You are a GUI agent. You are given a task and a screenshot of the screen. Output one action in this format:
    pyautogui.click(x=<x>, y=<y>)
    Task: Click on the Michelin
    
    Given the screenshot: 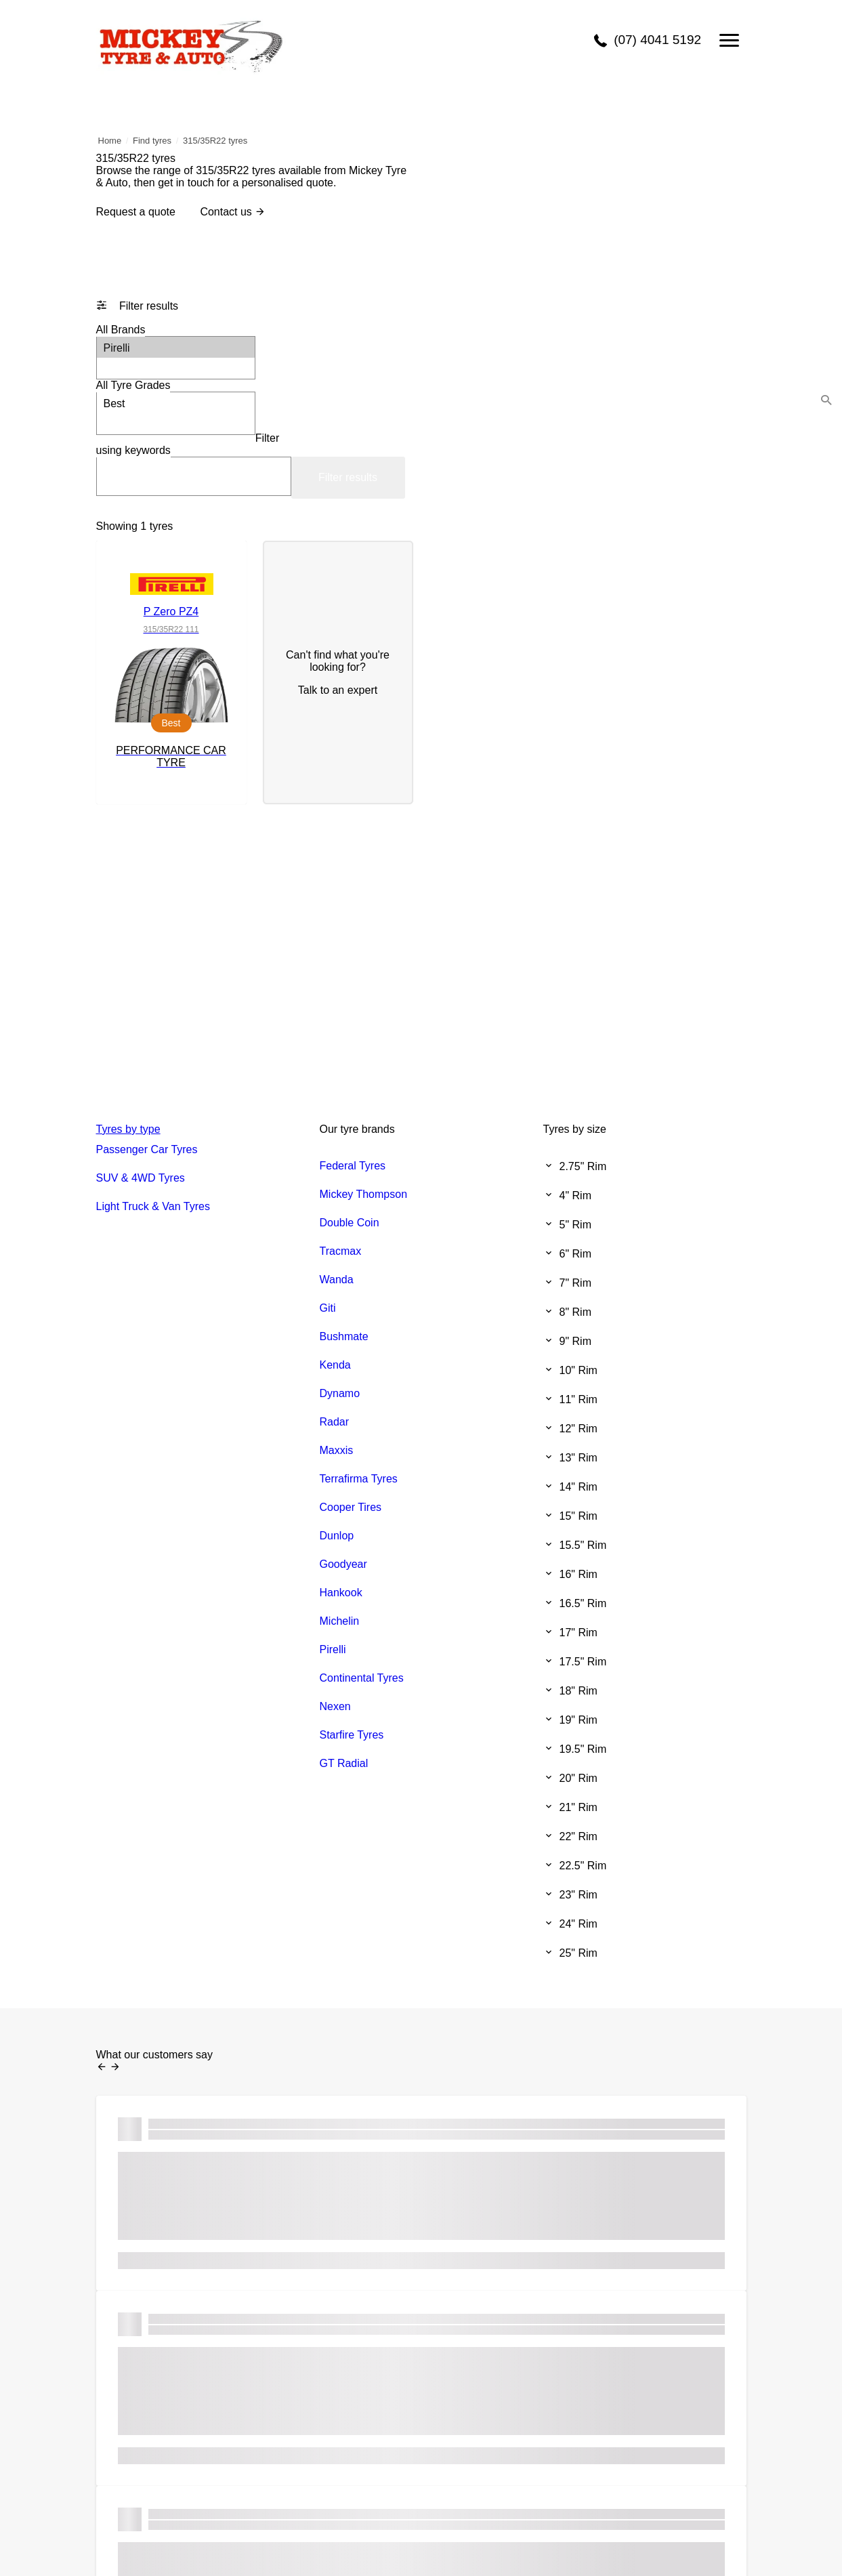 What is the action you would take?
    pyautogui.click(x=340, y=1621)
    